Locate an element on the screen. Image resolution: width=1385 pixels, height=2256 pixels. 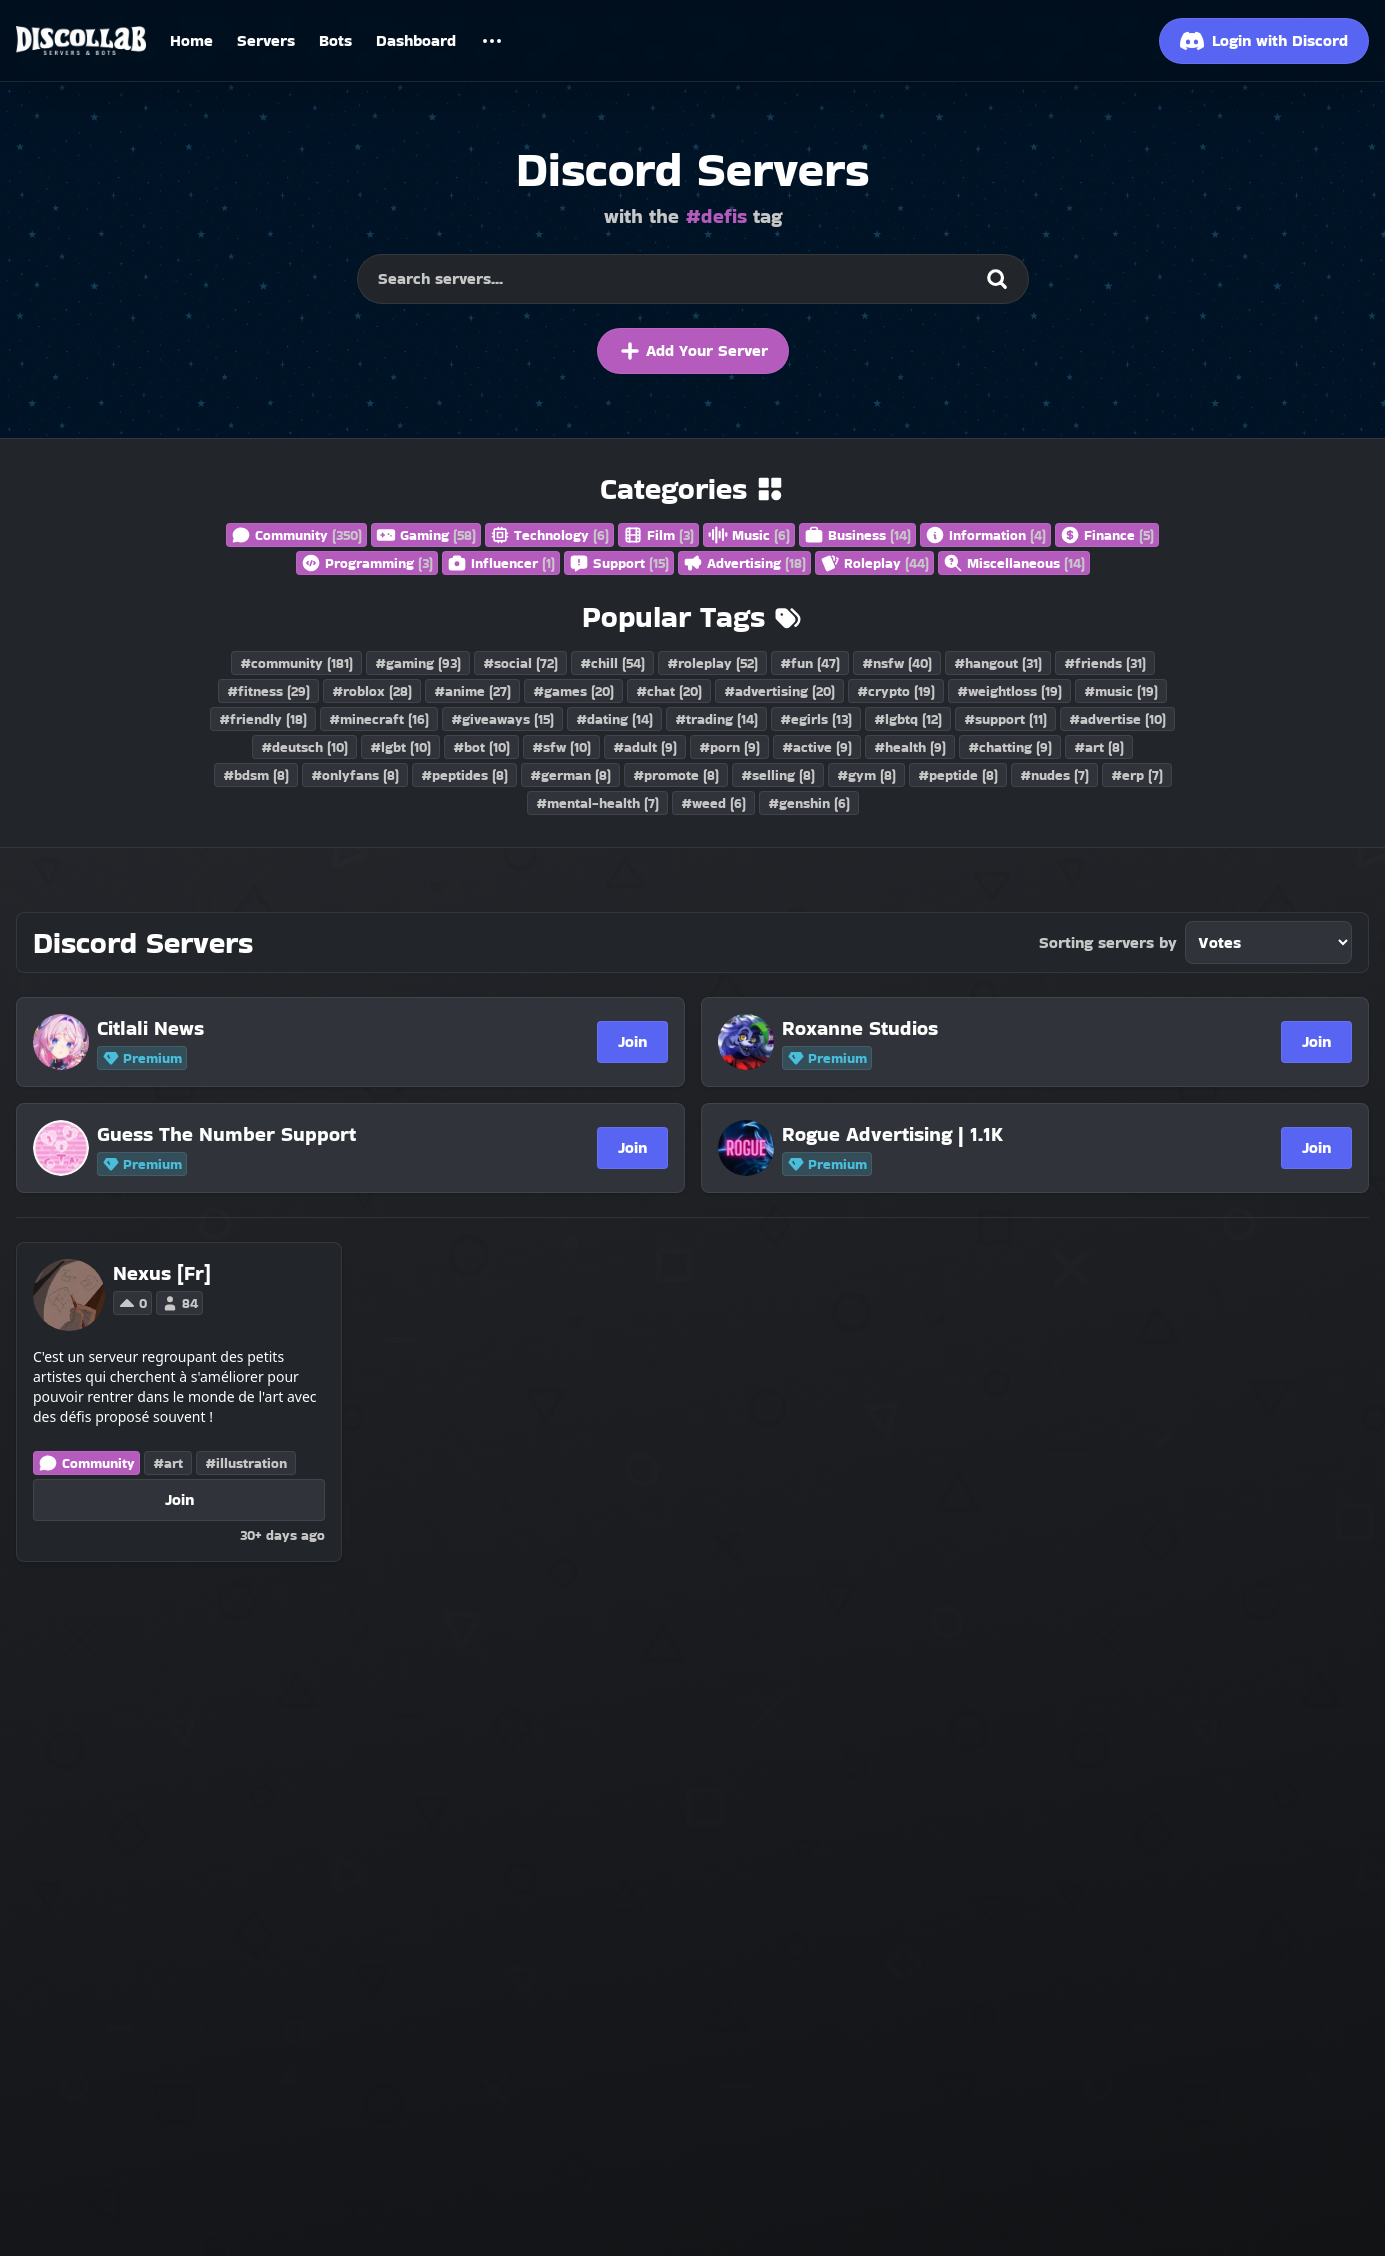
[Nexus [Fr]] is located at coordinates (162, 1273).